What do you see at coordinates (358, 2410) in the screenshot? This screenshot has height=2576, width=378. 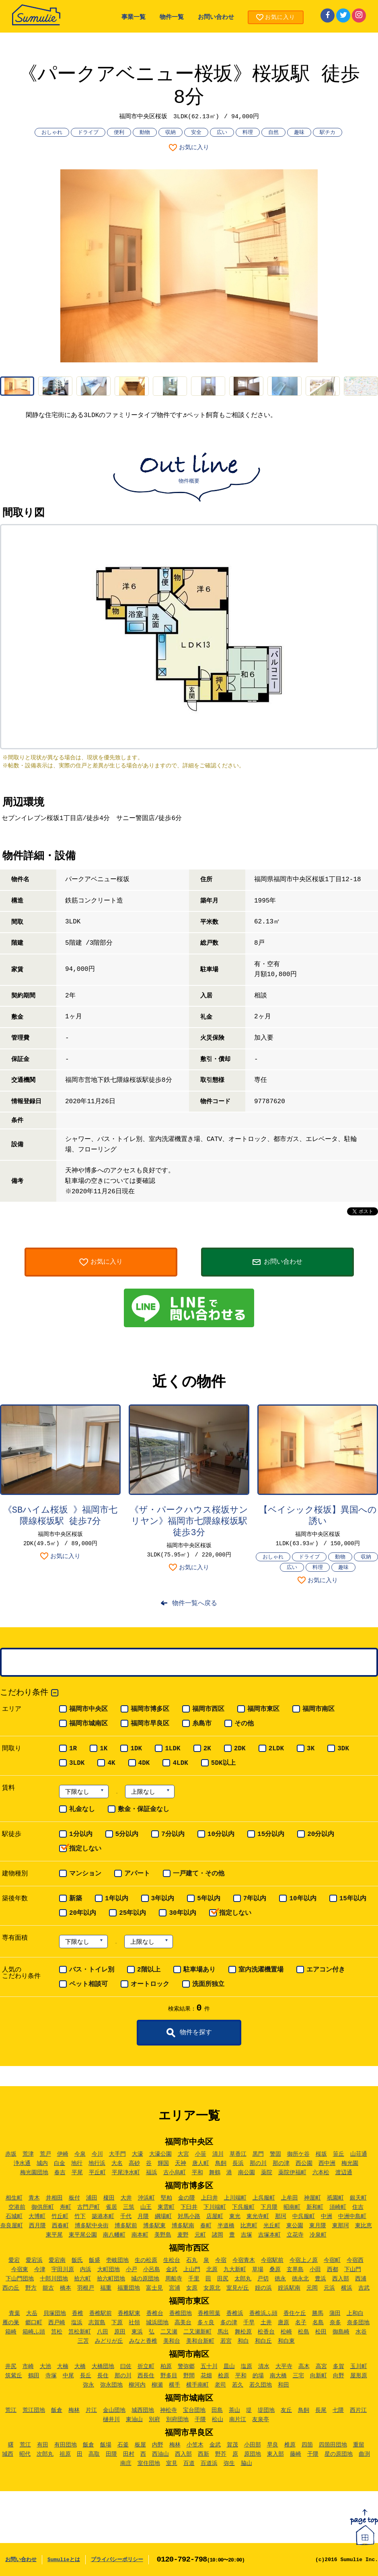 I see `西片江` at bounding box center [358, 2410].